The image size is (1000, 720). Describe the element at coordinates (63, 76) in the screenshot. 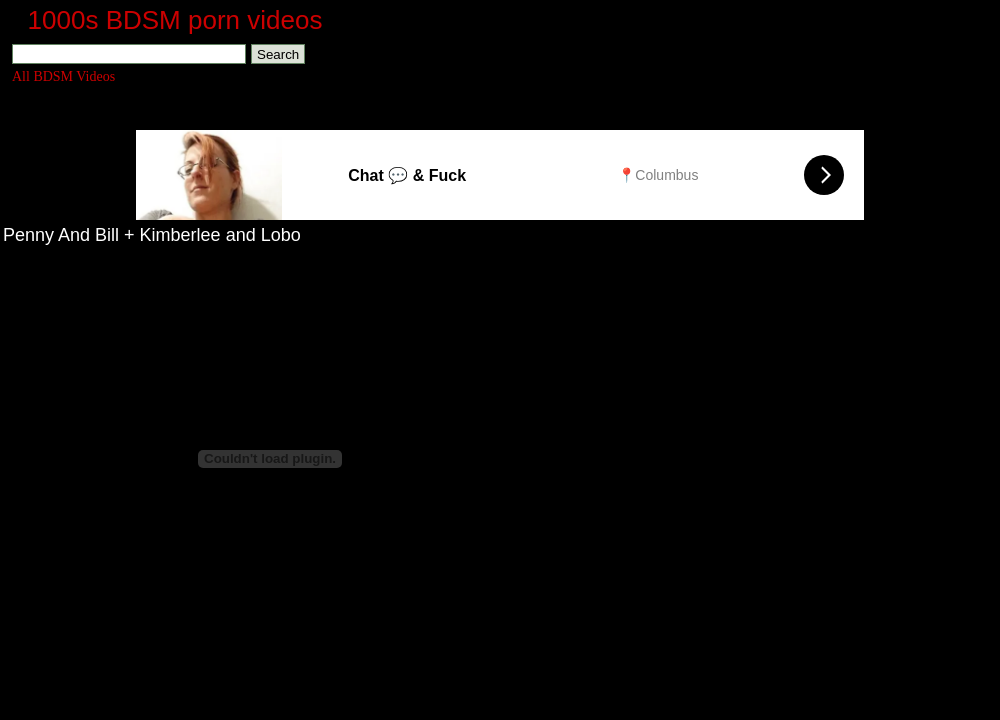

I see `All BDSM Videos` at that location.